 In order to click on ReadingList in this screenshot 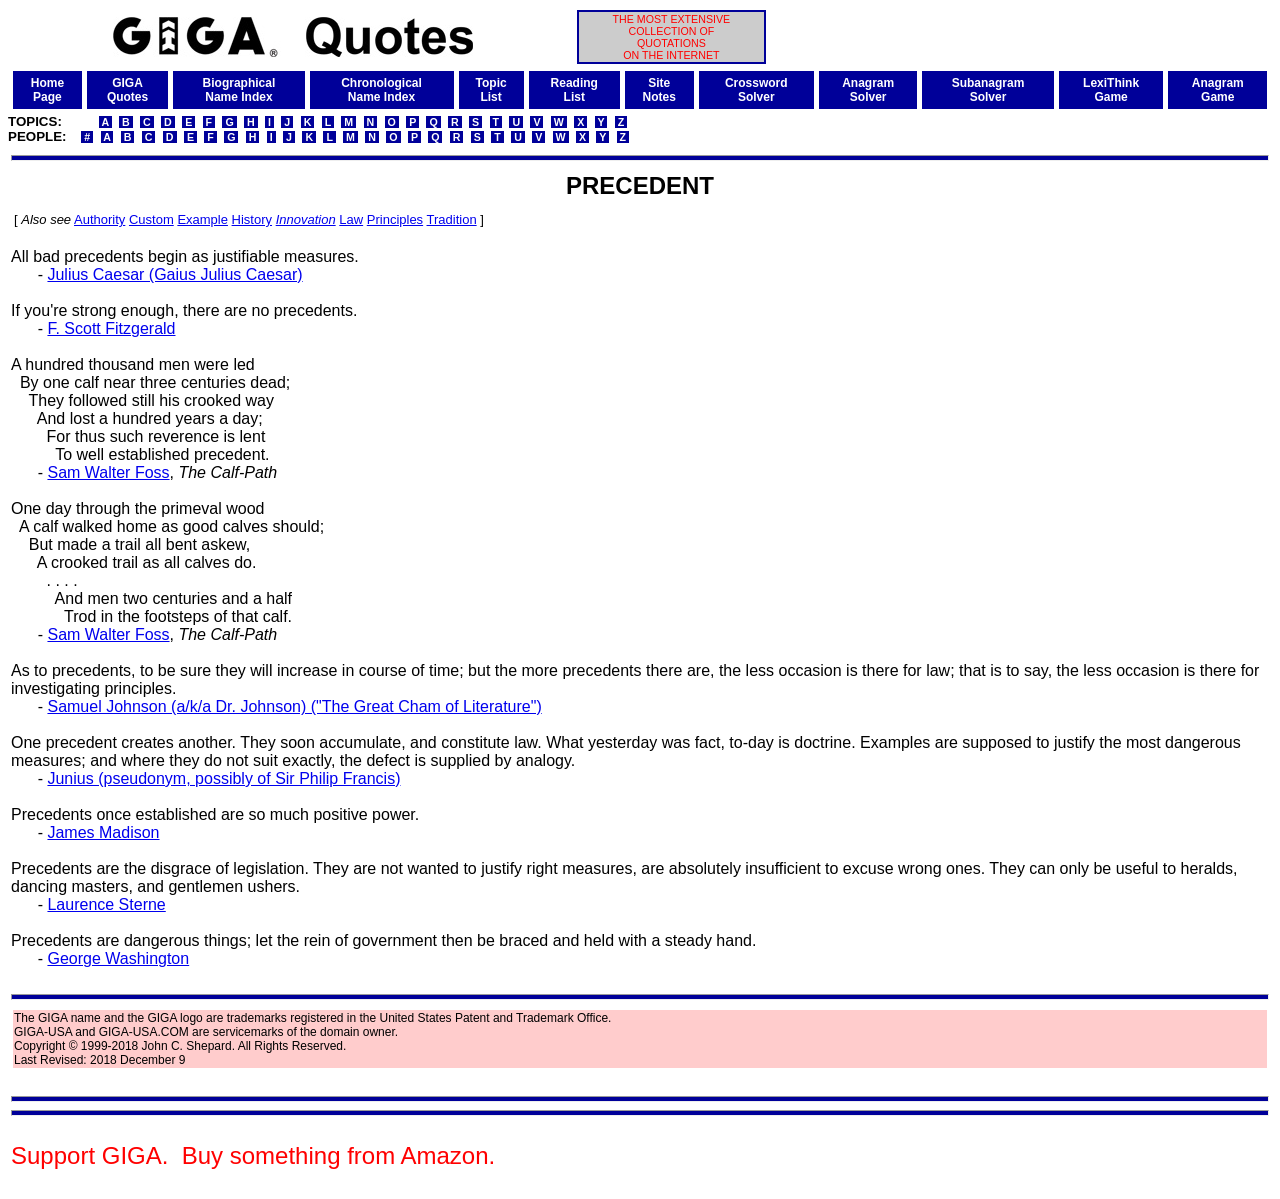, I will do `click(574, 90)`.